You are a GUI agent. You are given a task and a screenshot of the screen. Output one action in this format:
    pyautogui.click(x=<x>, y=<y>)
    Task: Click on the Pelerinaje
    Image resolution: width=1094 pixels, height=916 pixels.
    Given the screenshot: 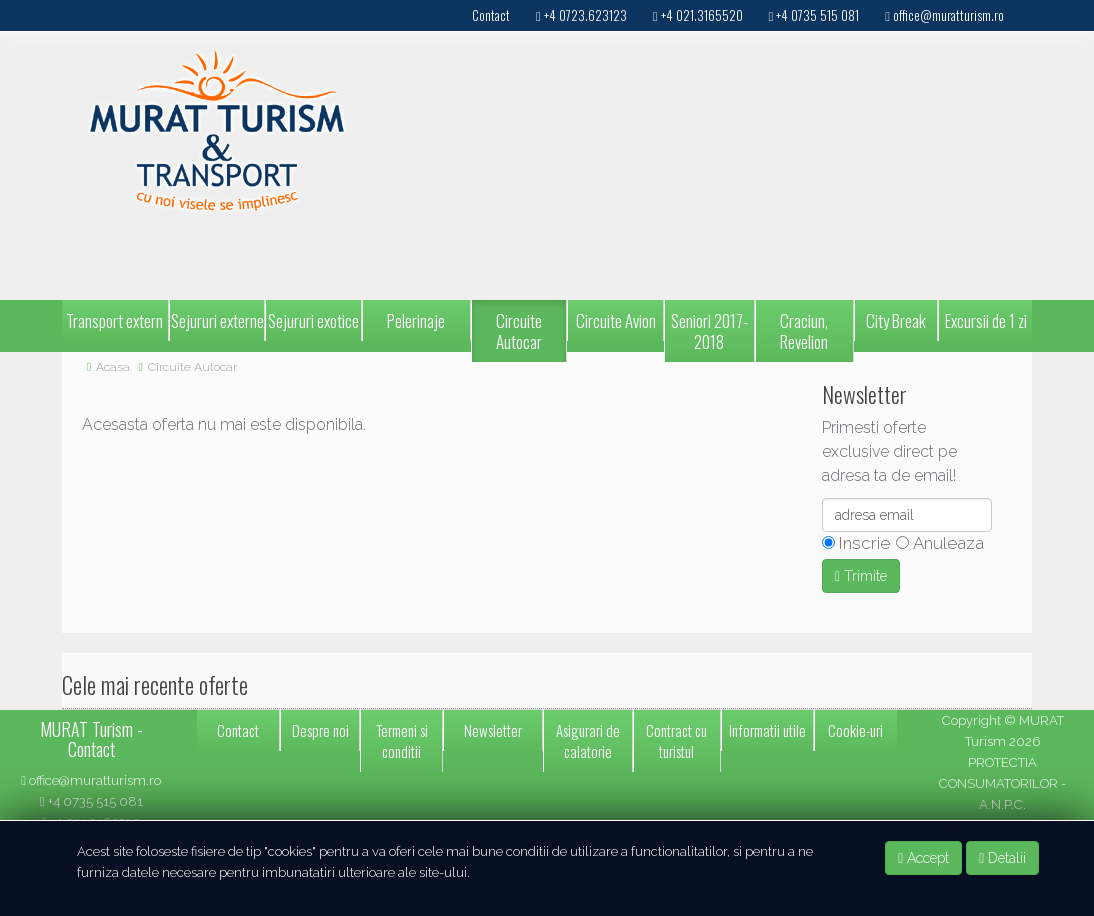 What is the action you would take?
    pyautogui.click(x=416, y=320)
    